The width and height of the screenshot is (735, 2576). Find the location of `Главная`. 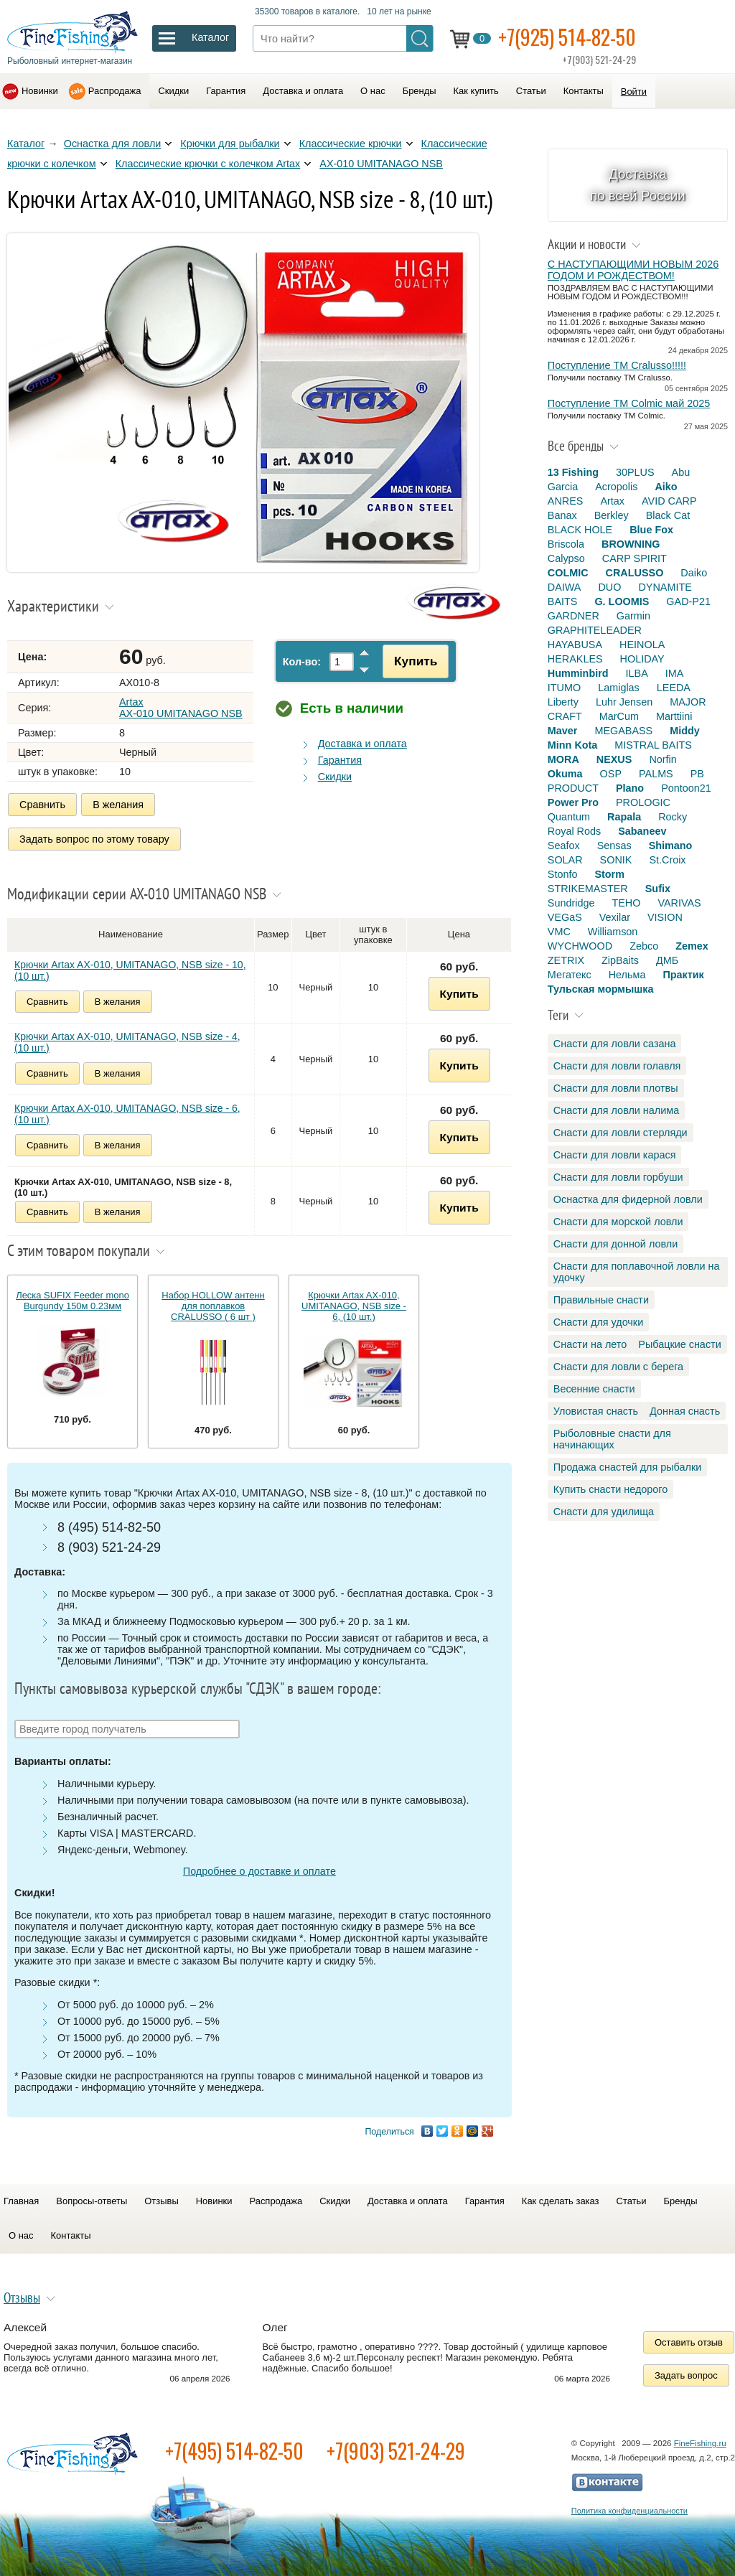

Главная is located at coordinates (21, 2201).